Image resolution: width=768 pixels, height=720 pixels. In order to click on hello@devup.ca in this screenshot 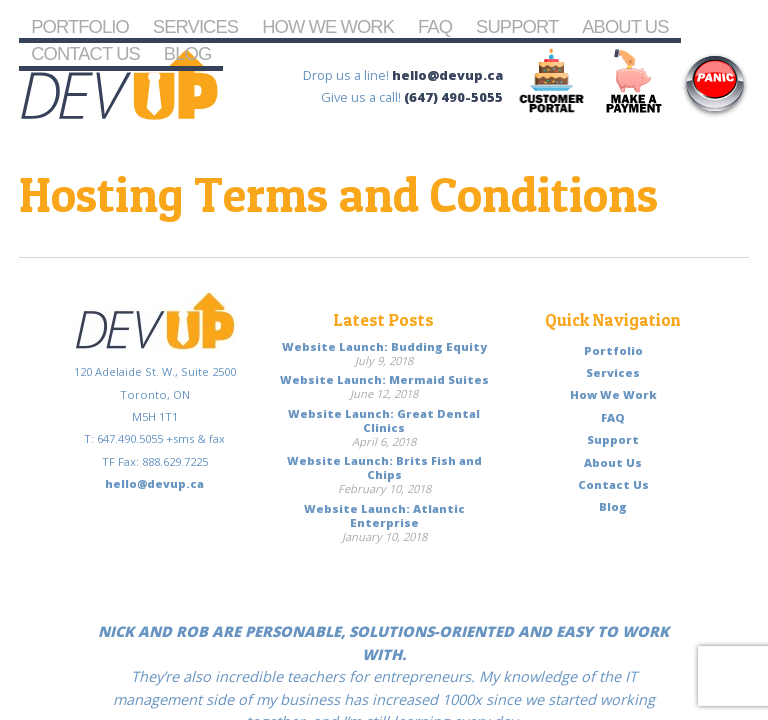, I will do `click(447, 75)`.